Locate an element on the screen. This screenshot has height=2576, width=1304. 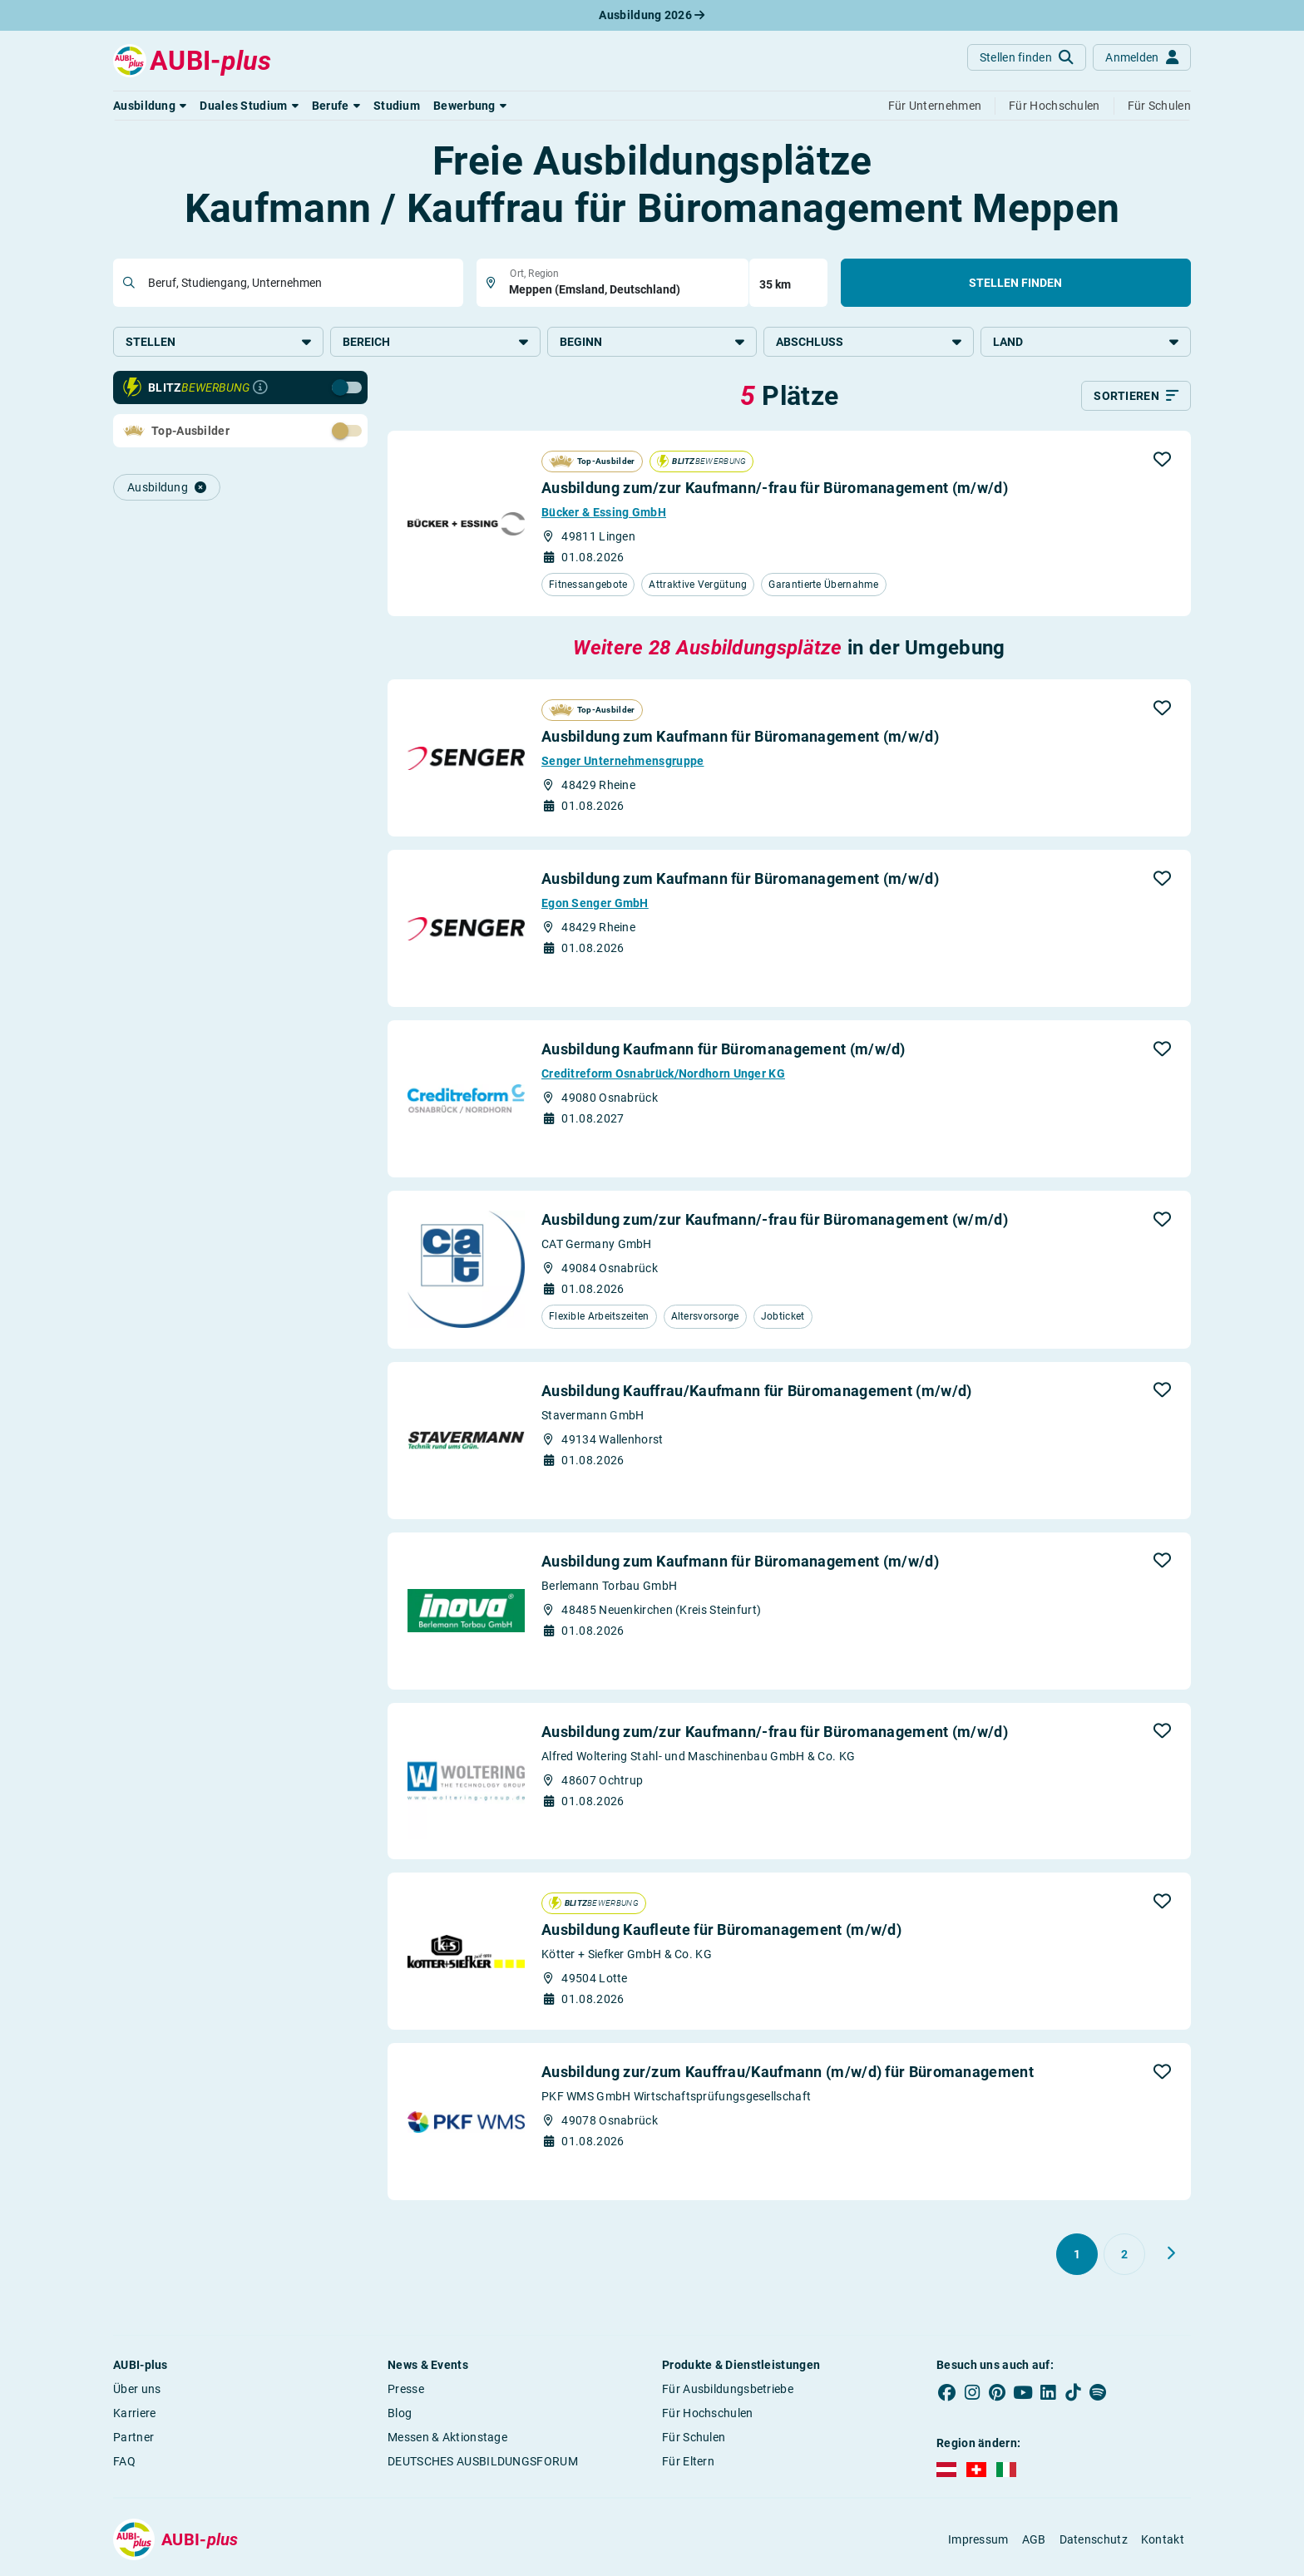
Impressum is located at coordinates (978, 2542).